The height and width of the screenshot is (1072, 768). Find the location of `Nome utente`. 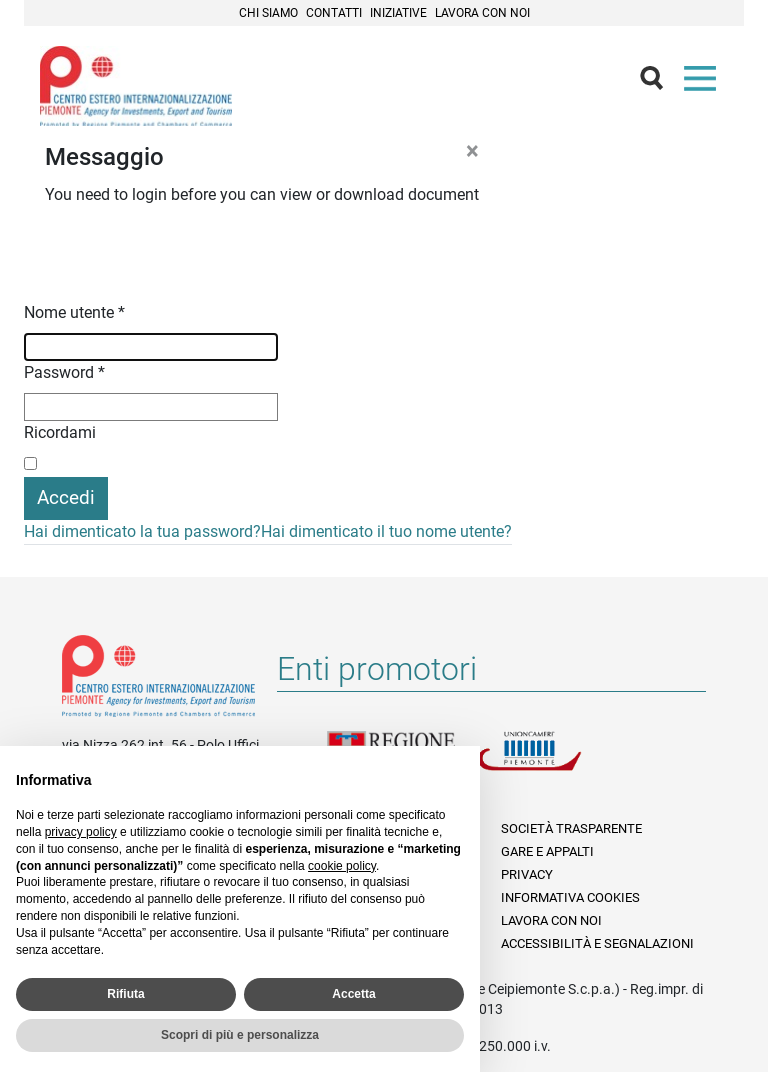

Nome utente is located at coordinates (74, 312).